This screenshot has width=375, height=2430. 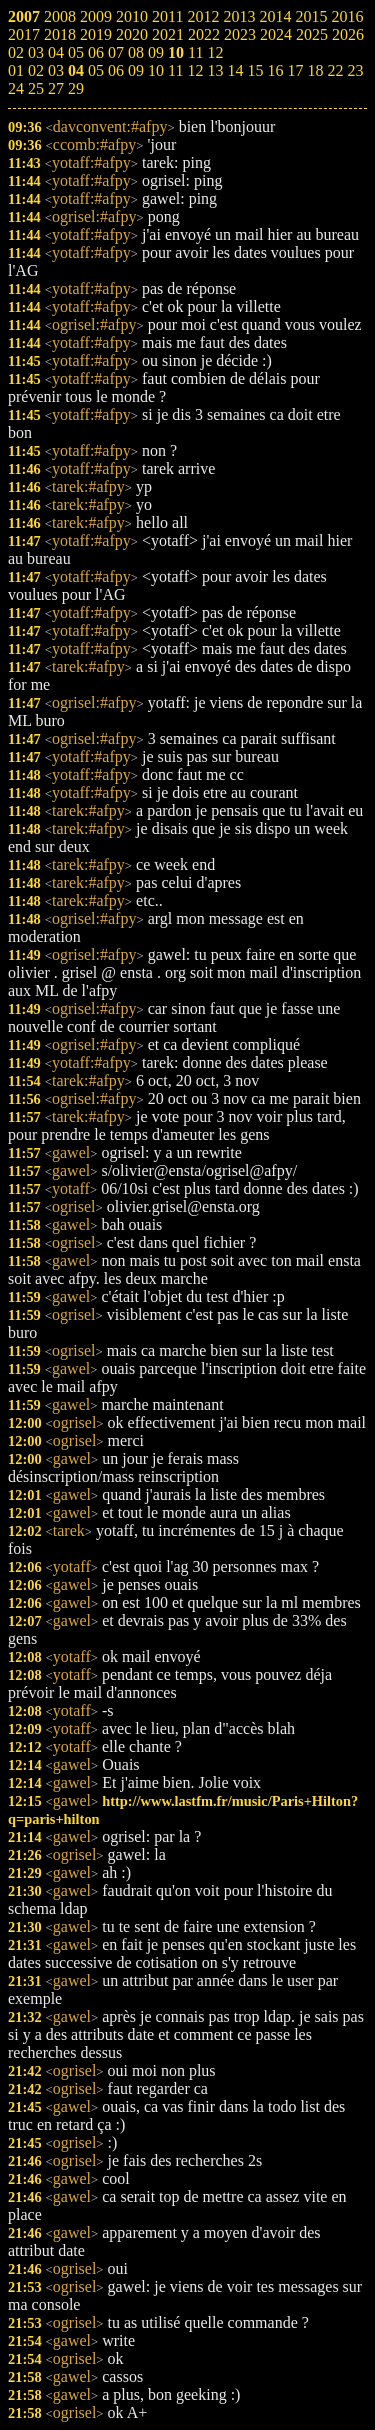 I want to click on 04, so click(x=76, y=70).